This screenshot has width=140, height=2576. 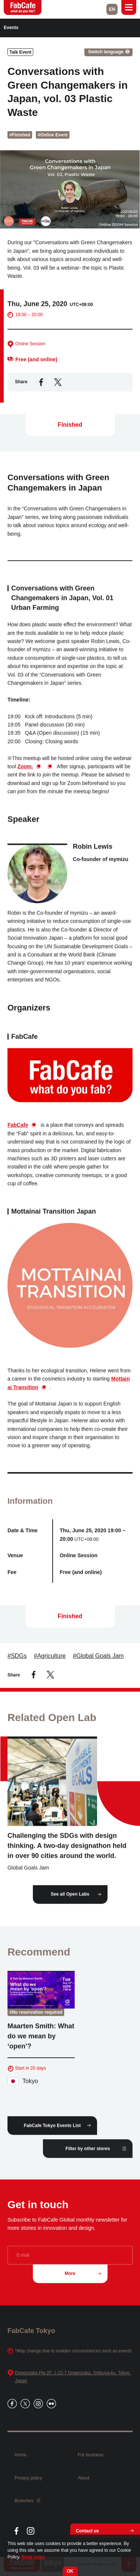 I want to click on Branches, so click(x=27, y=2500).